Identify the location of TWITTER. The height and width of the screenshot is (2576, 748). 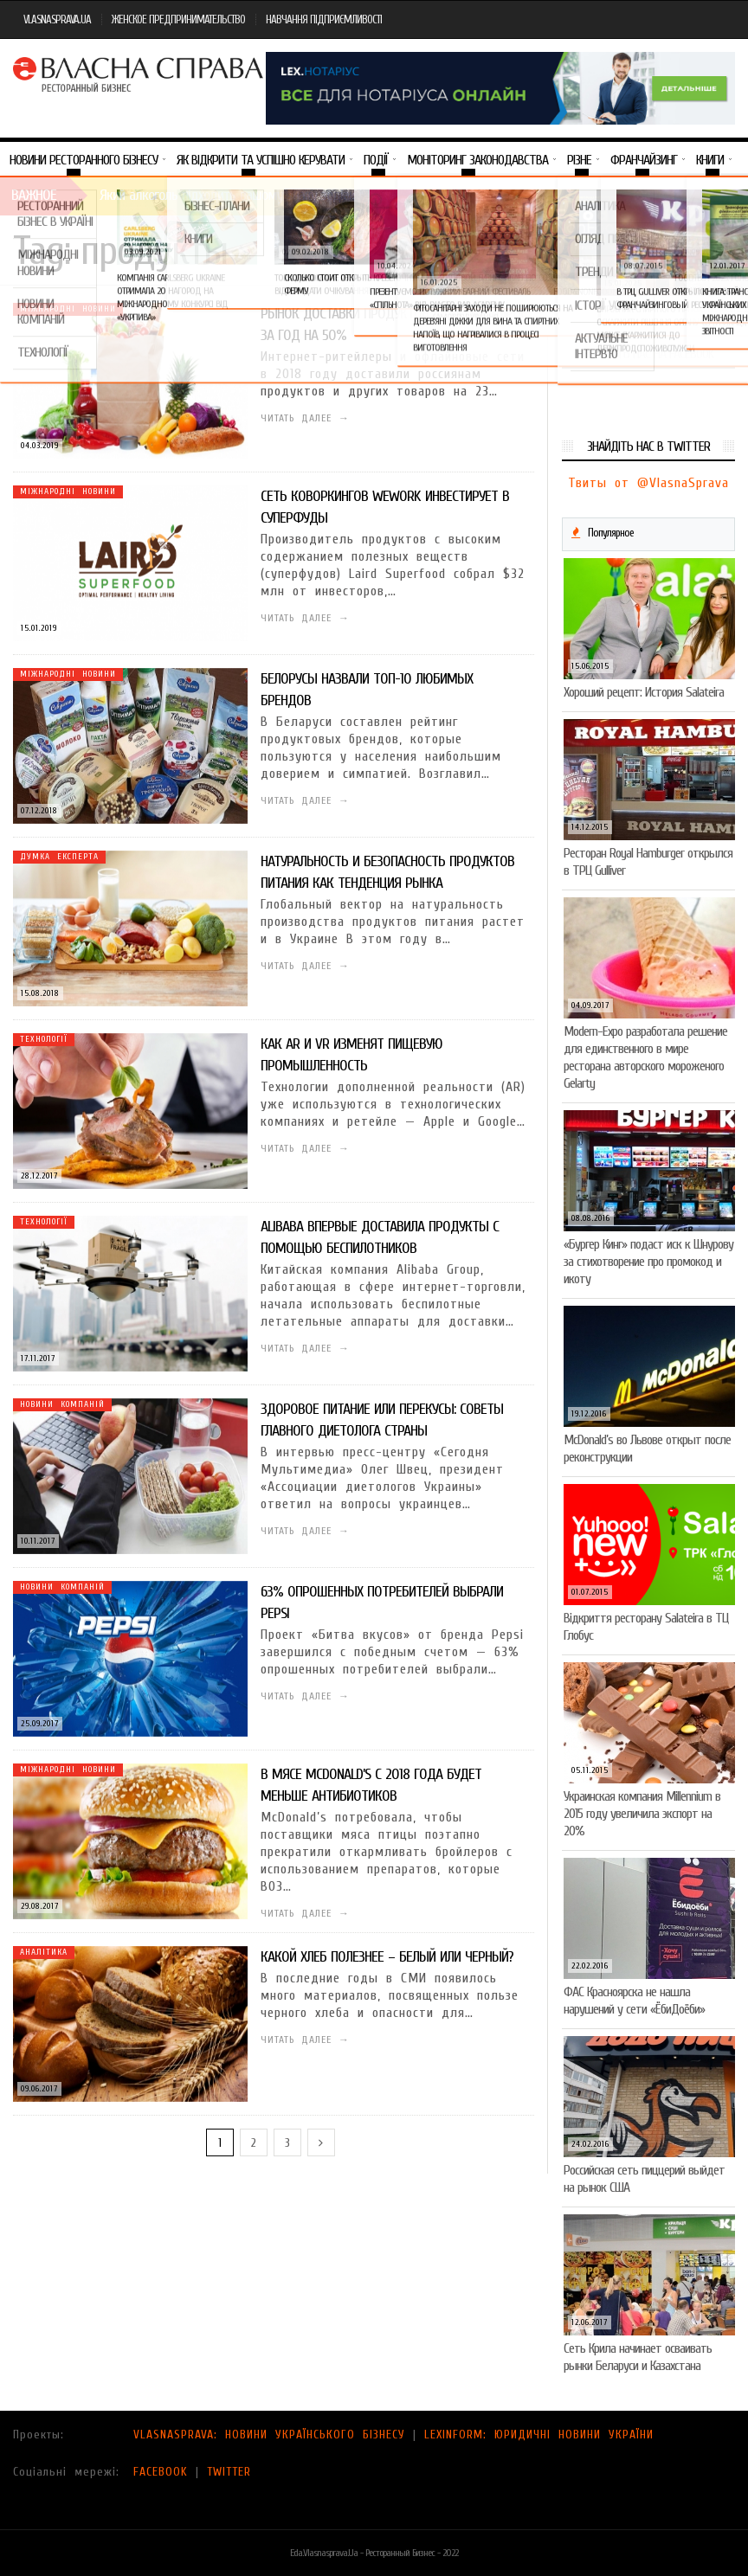
(229, 2471).